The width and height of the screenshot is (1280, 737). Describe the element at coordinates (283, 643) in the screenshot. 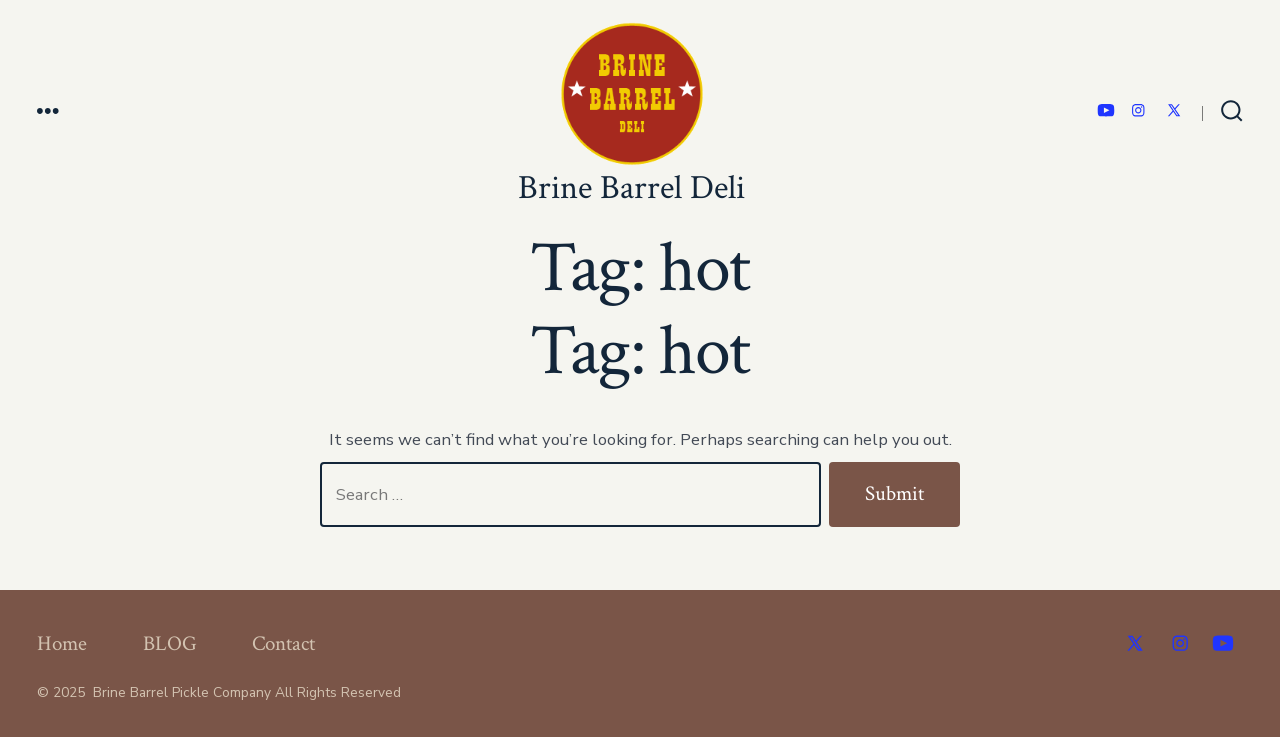

I see `Contact` at that location.